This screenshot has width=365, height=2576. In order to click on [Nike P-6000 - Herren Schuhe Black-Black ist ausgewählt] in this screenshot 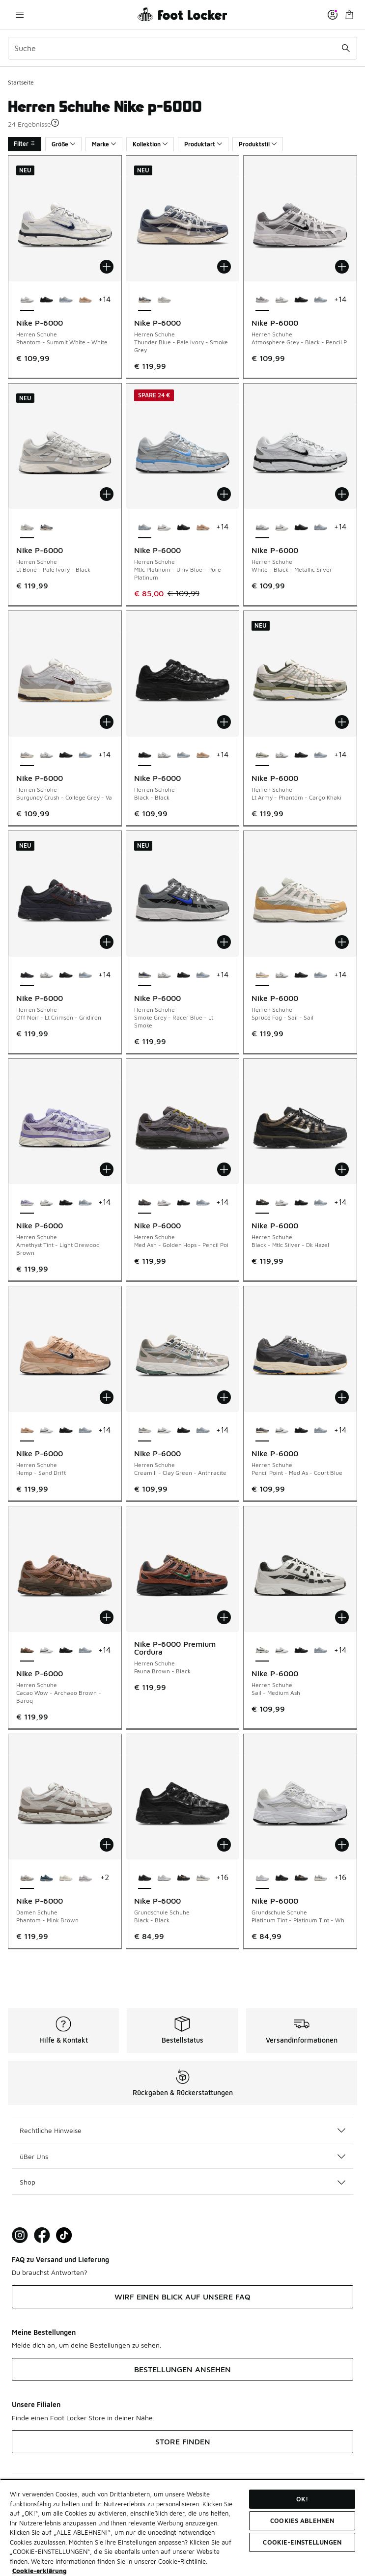, I will do `click(145, 755)`.